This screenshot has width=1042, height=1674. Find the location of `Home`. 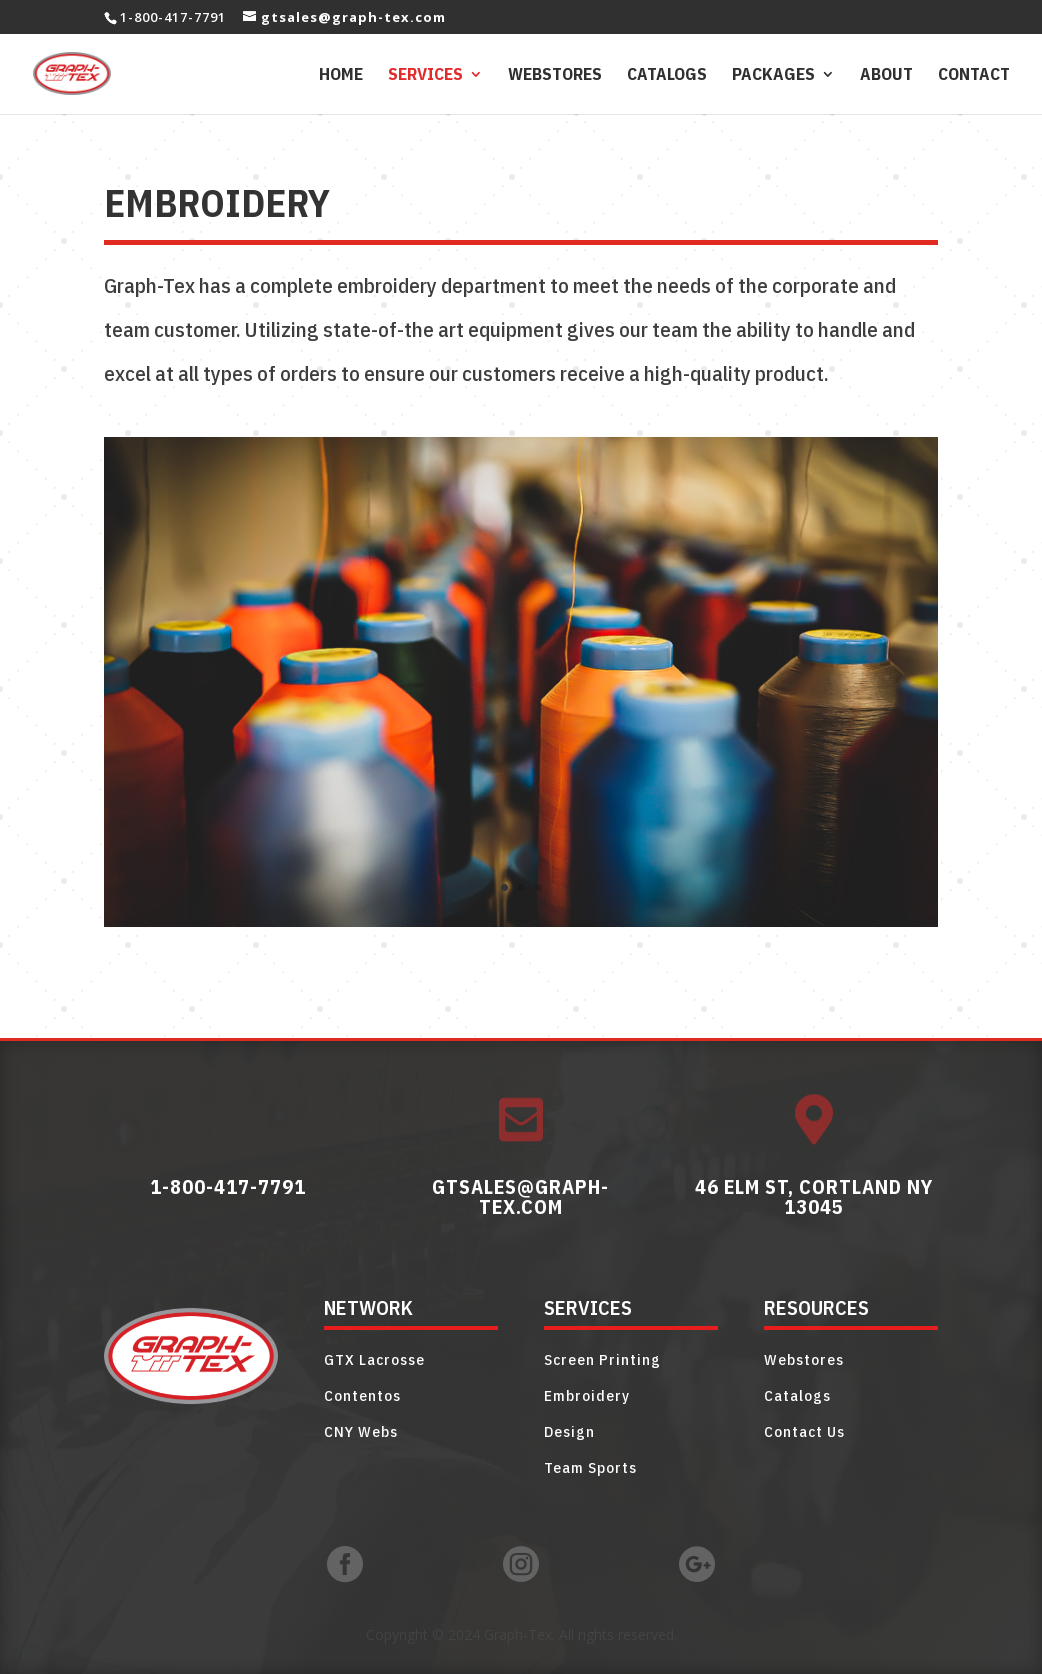

Home is located at coordinates (341, 76).